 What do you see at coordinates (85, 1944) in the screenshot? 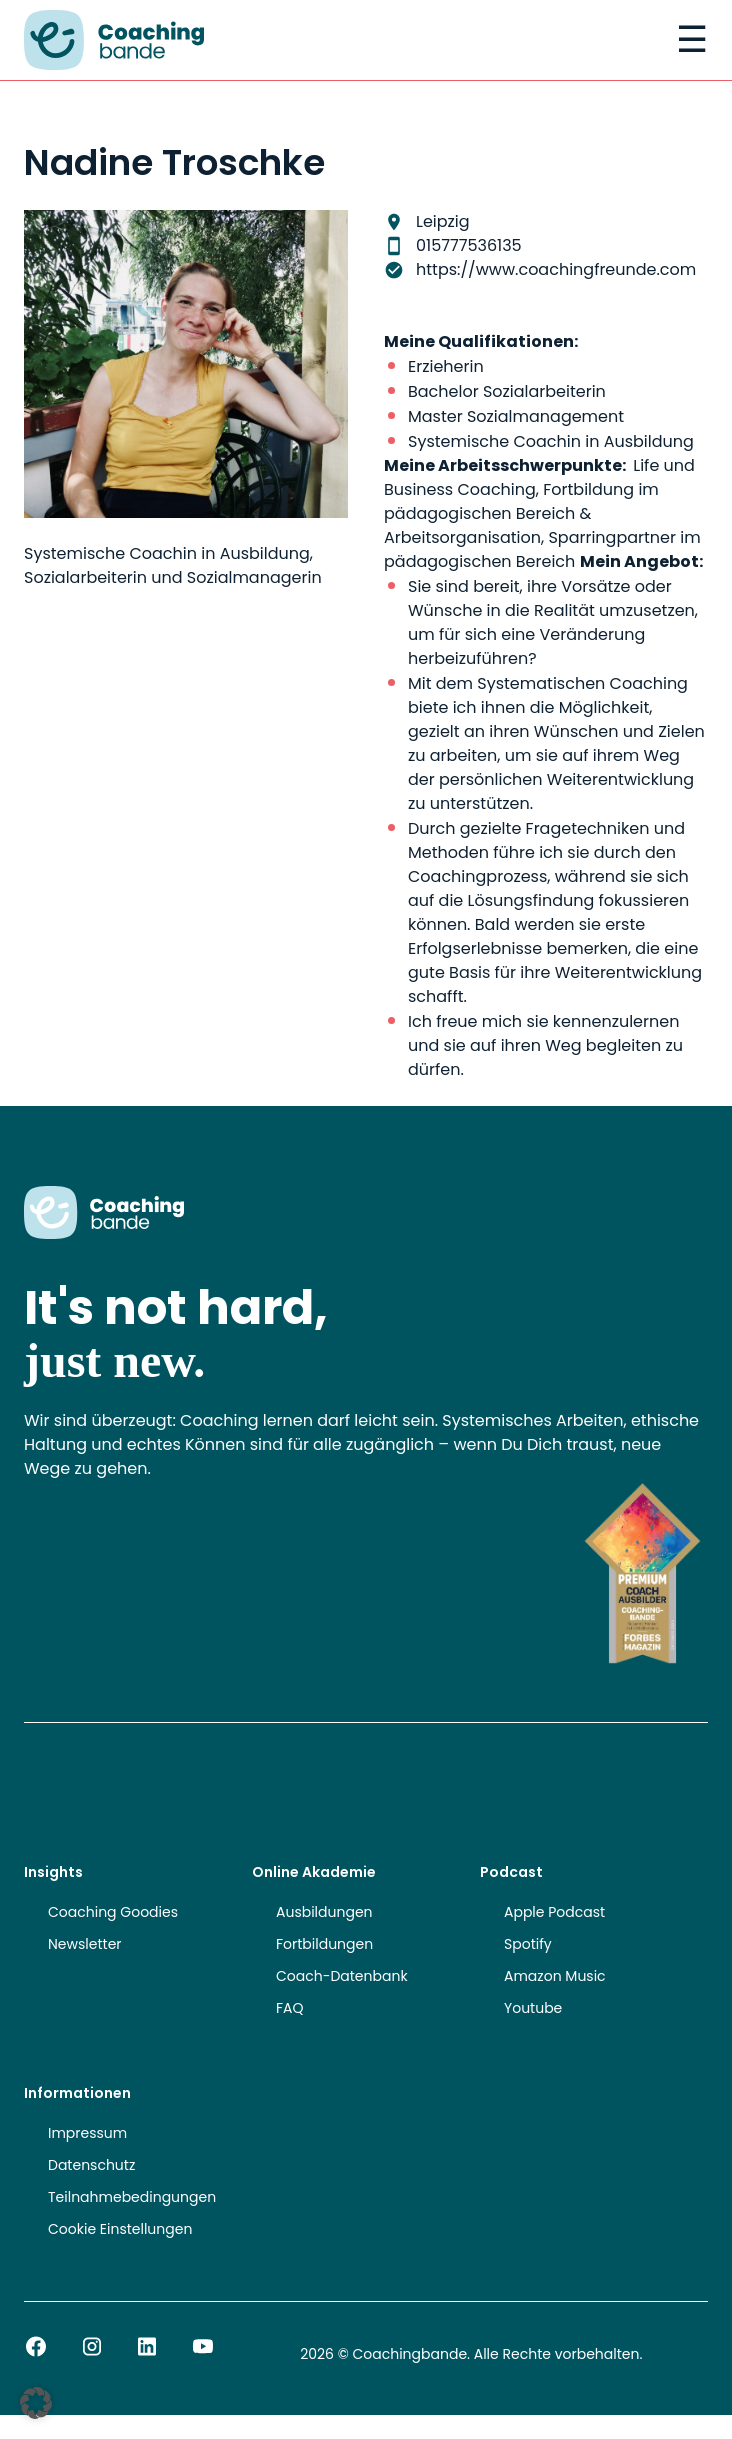
I see `Newsletter` at bounding box center [85, 1944].